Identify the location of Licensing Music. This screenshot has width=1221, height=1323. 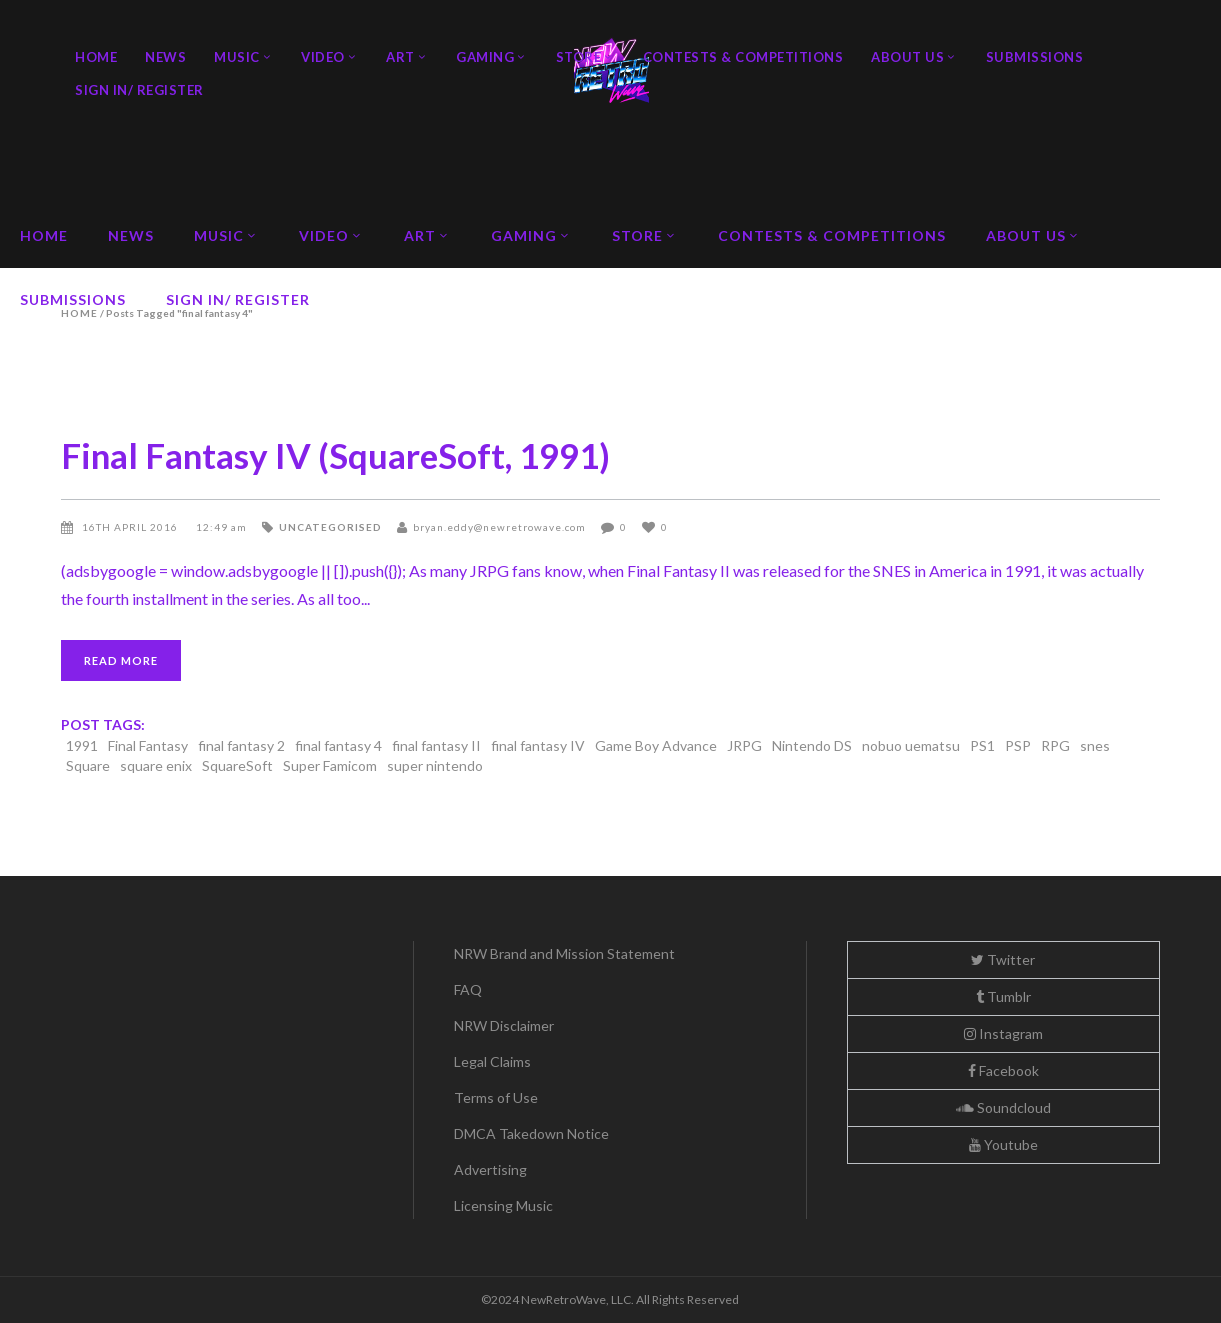
(503, 1205).